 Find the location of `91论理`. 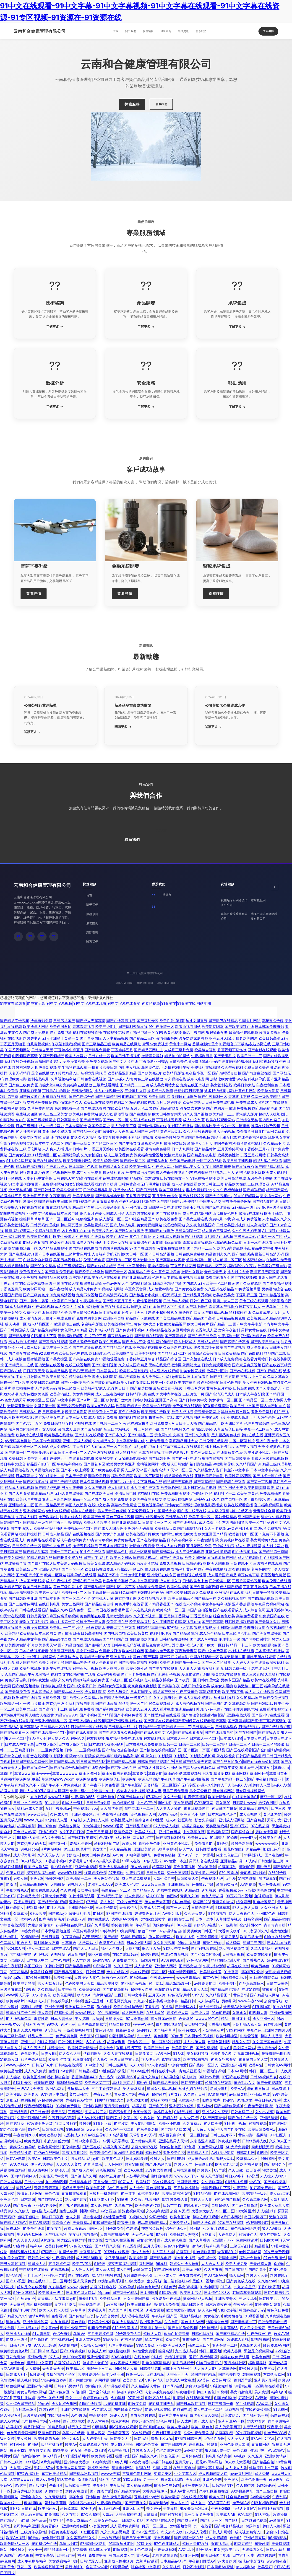

91论理 is located at coordinates (232, 1837).